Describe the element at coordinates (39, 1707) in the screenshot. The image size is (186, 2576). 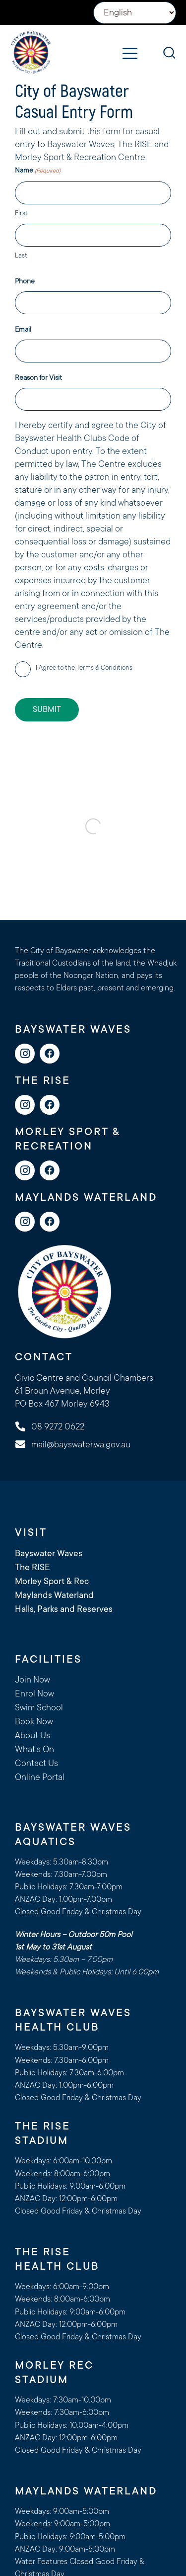
I see `Swim School` at that location.